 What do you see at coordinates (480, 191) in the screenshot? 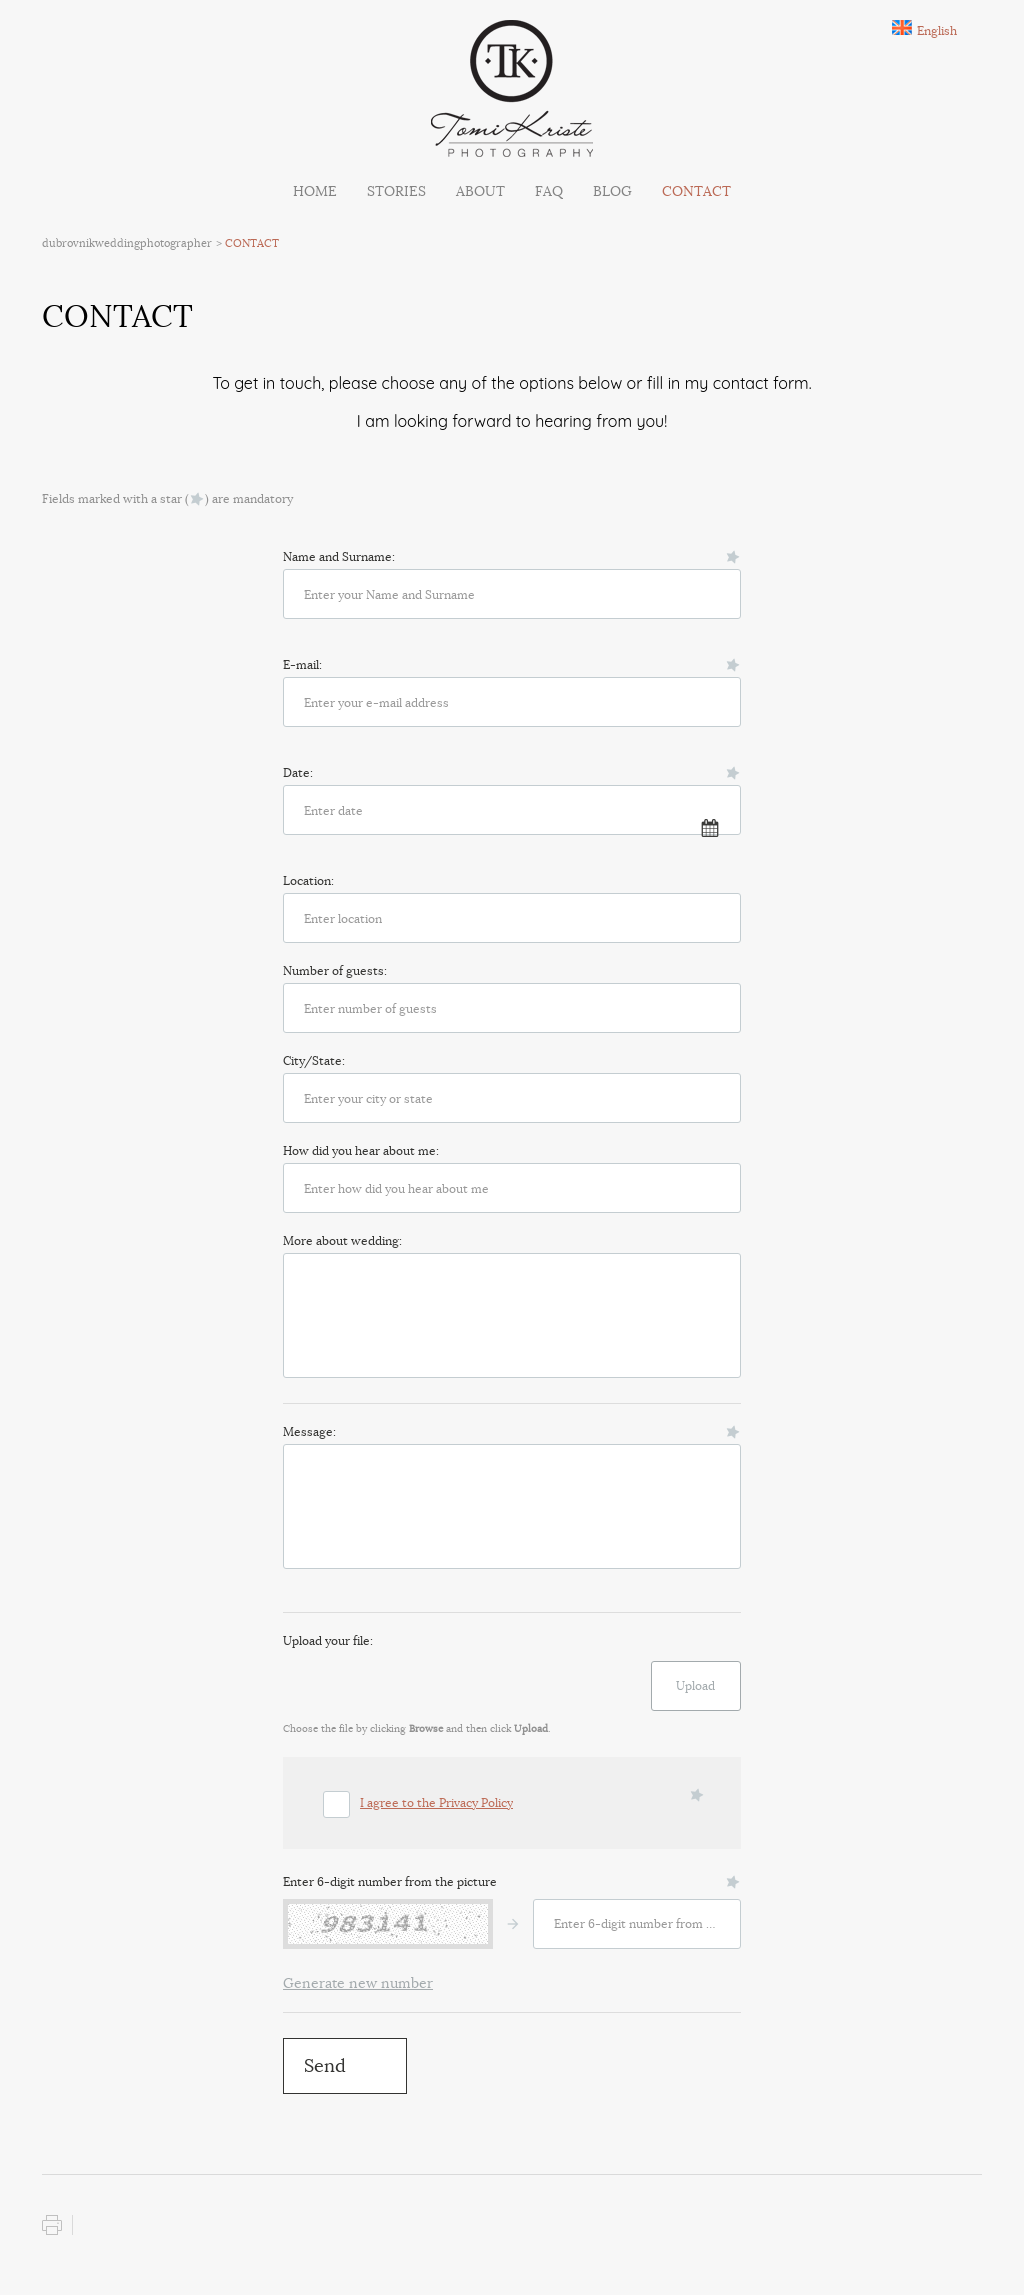
I see `ABOUT` at bounding box center [480, 191].